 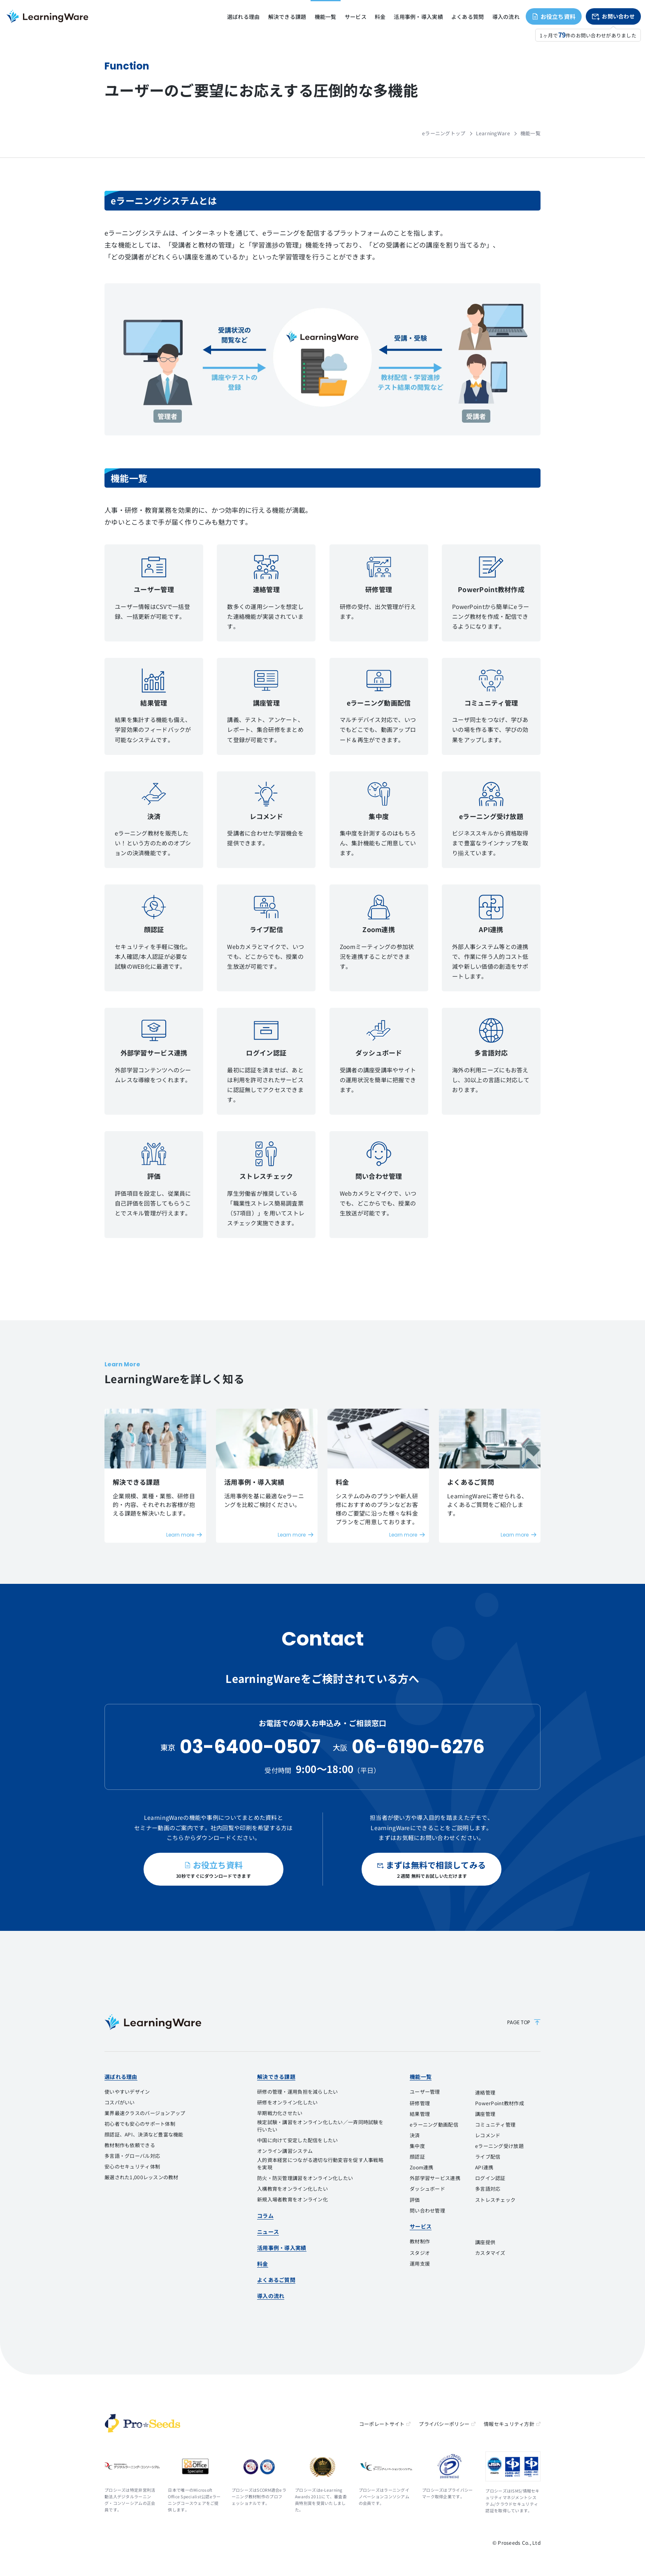 I want to click on eラーニングシステム LearningWare（ラーニングウェア）, so click(x=47, y=16).